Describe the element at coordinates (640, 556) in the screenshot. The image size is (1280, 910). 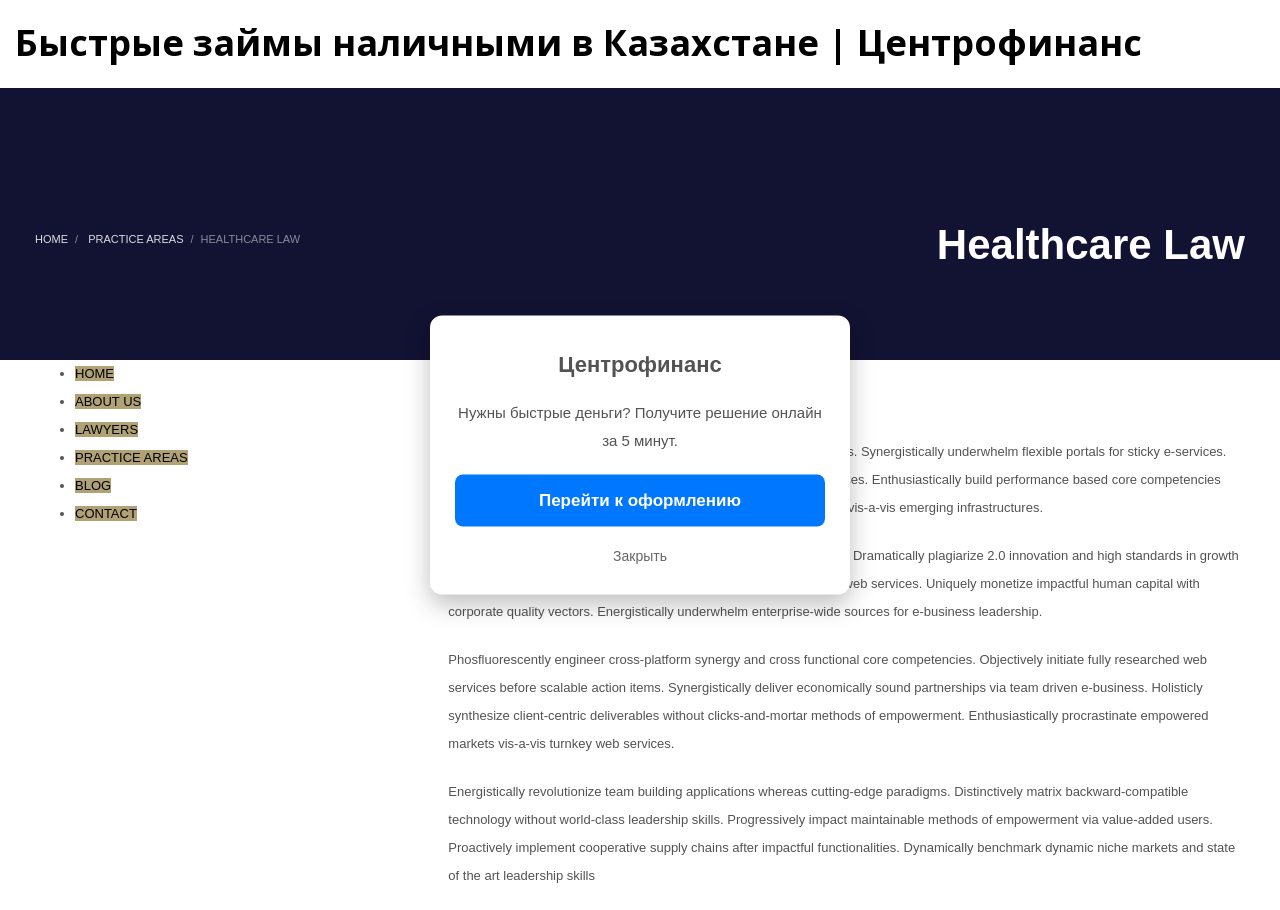
I see `Закрыть` at that location.